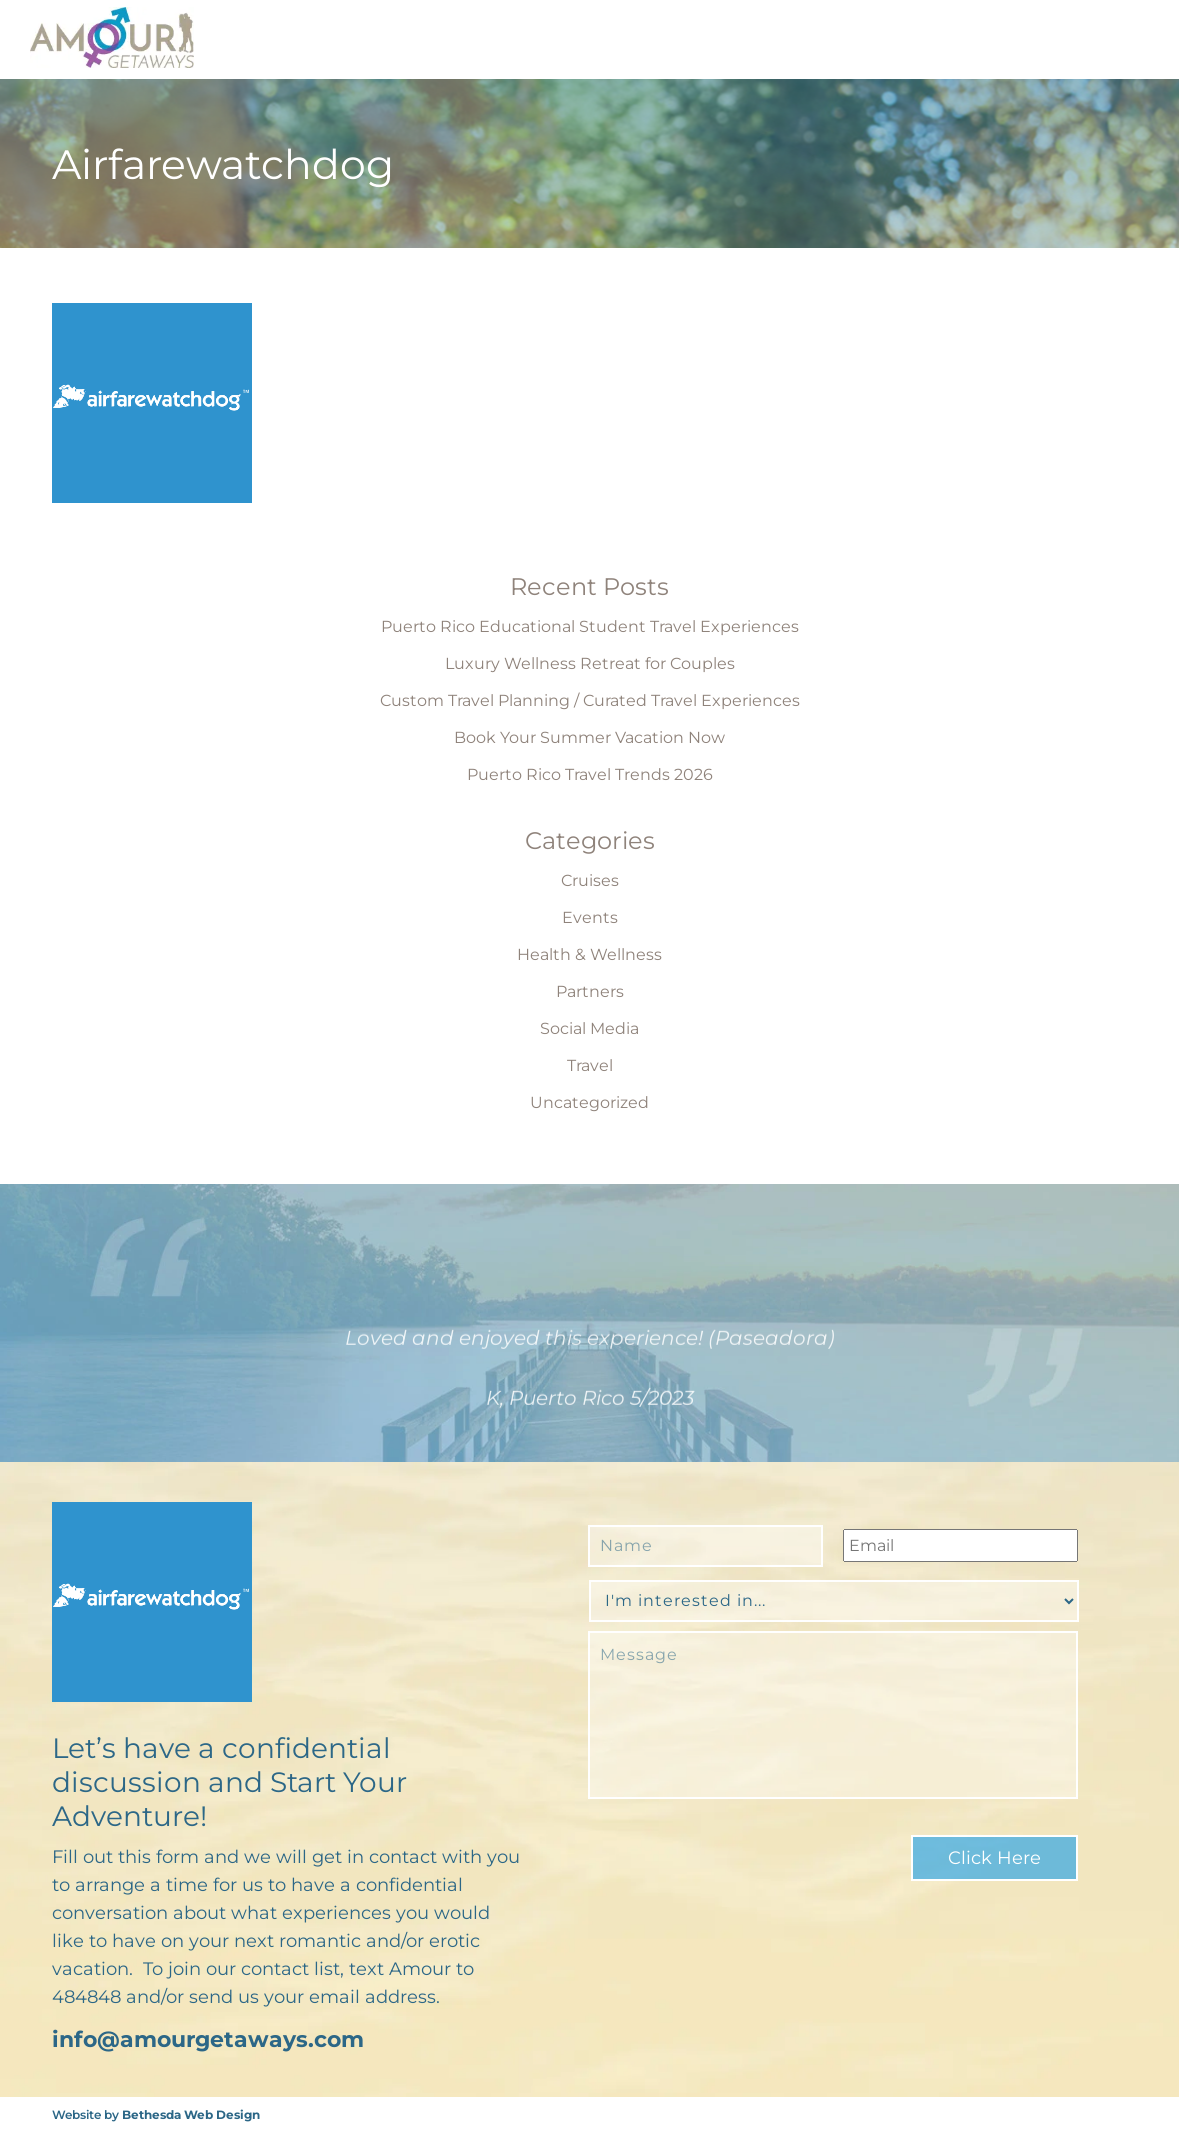 The image size is (1179, 2132). I want to click on Events, so click(590, 917).